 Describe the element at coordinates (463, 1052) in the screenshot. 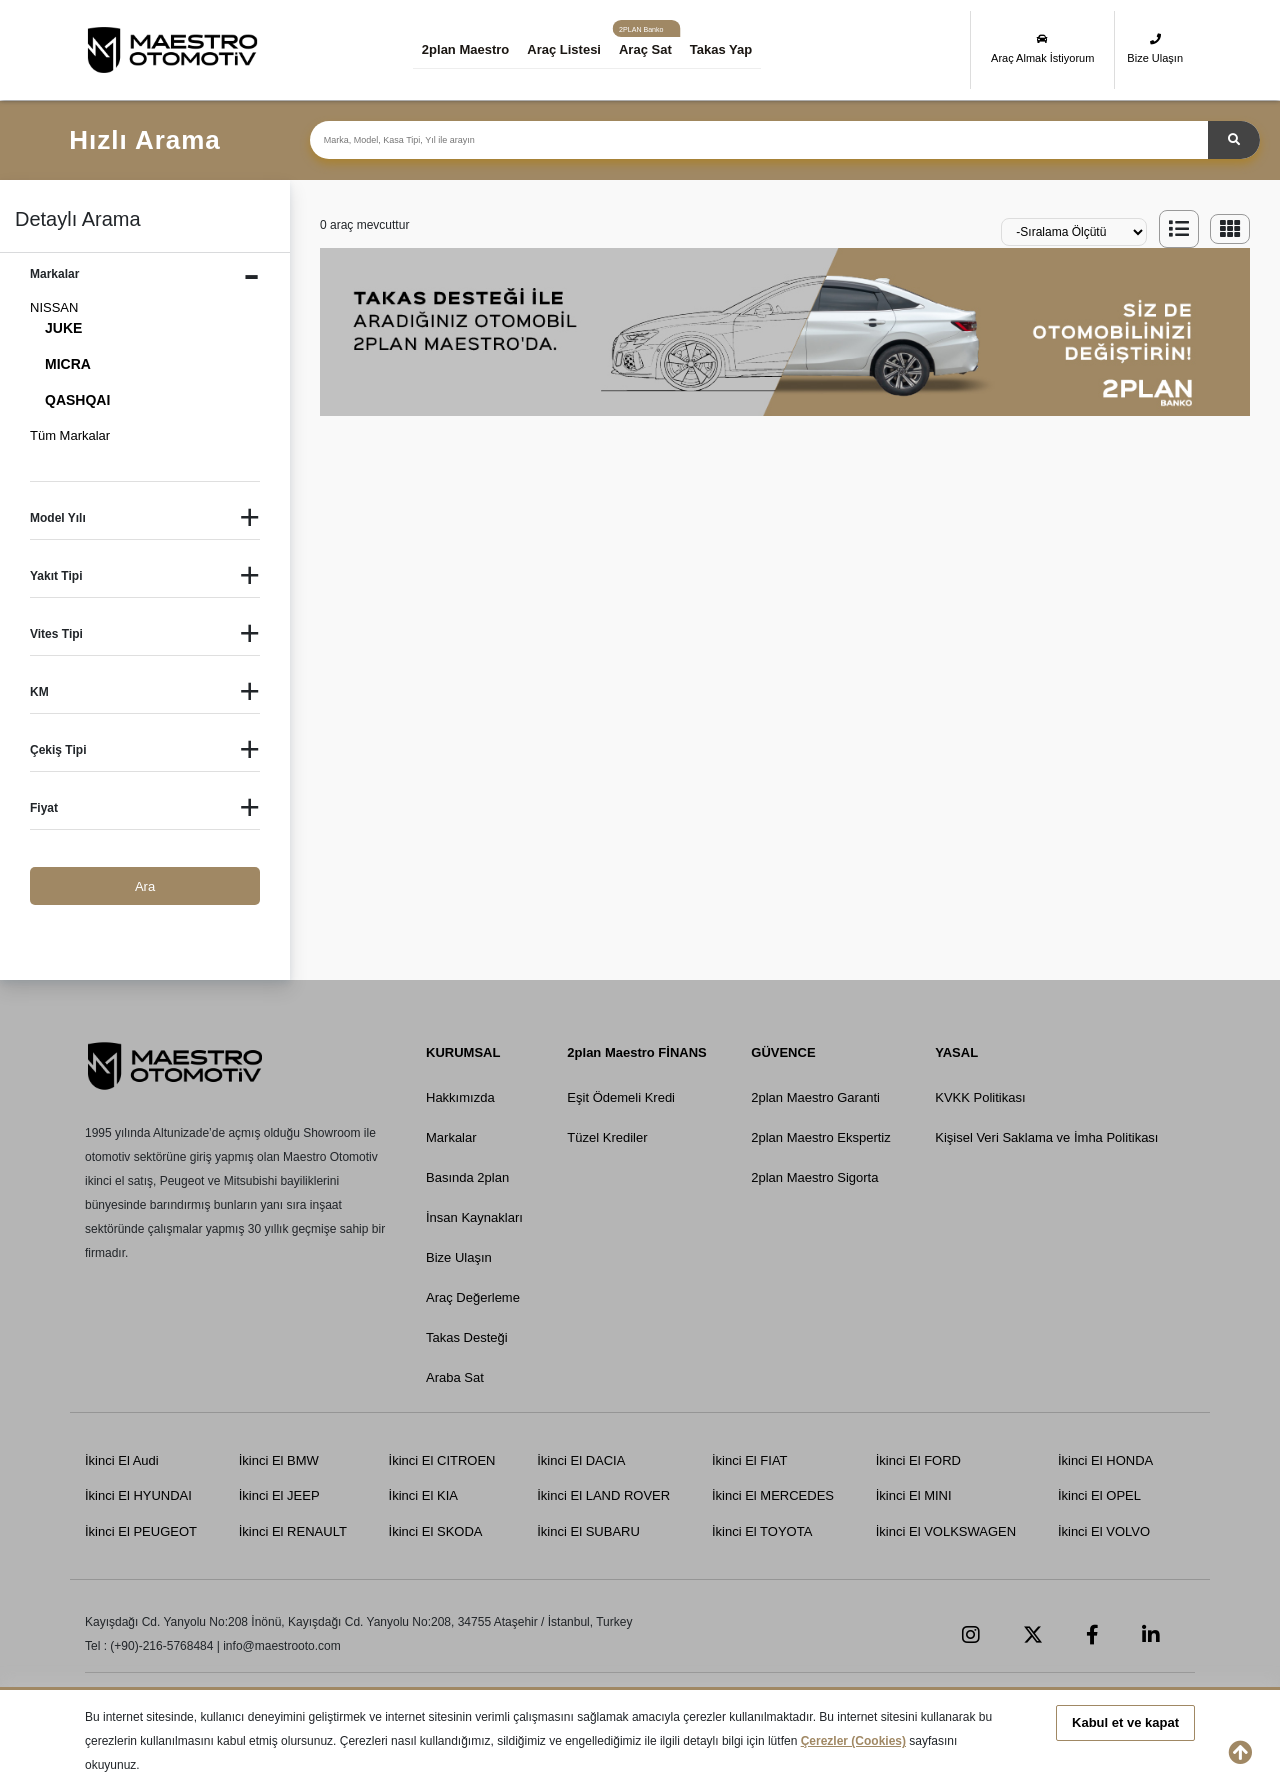

I see `KURUMSAL` at that location.